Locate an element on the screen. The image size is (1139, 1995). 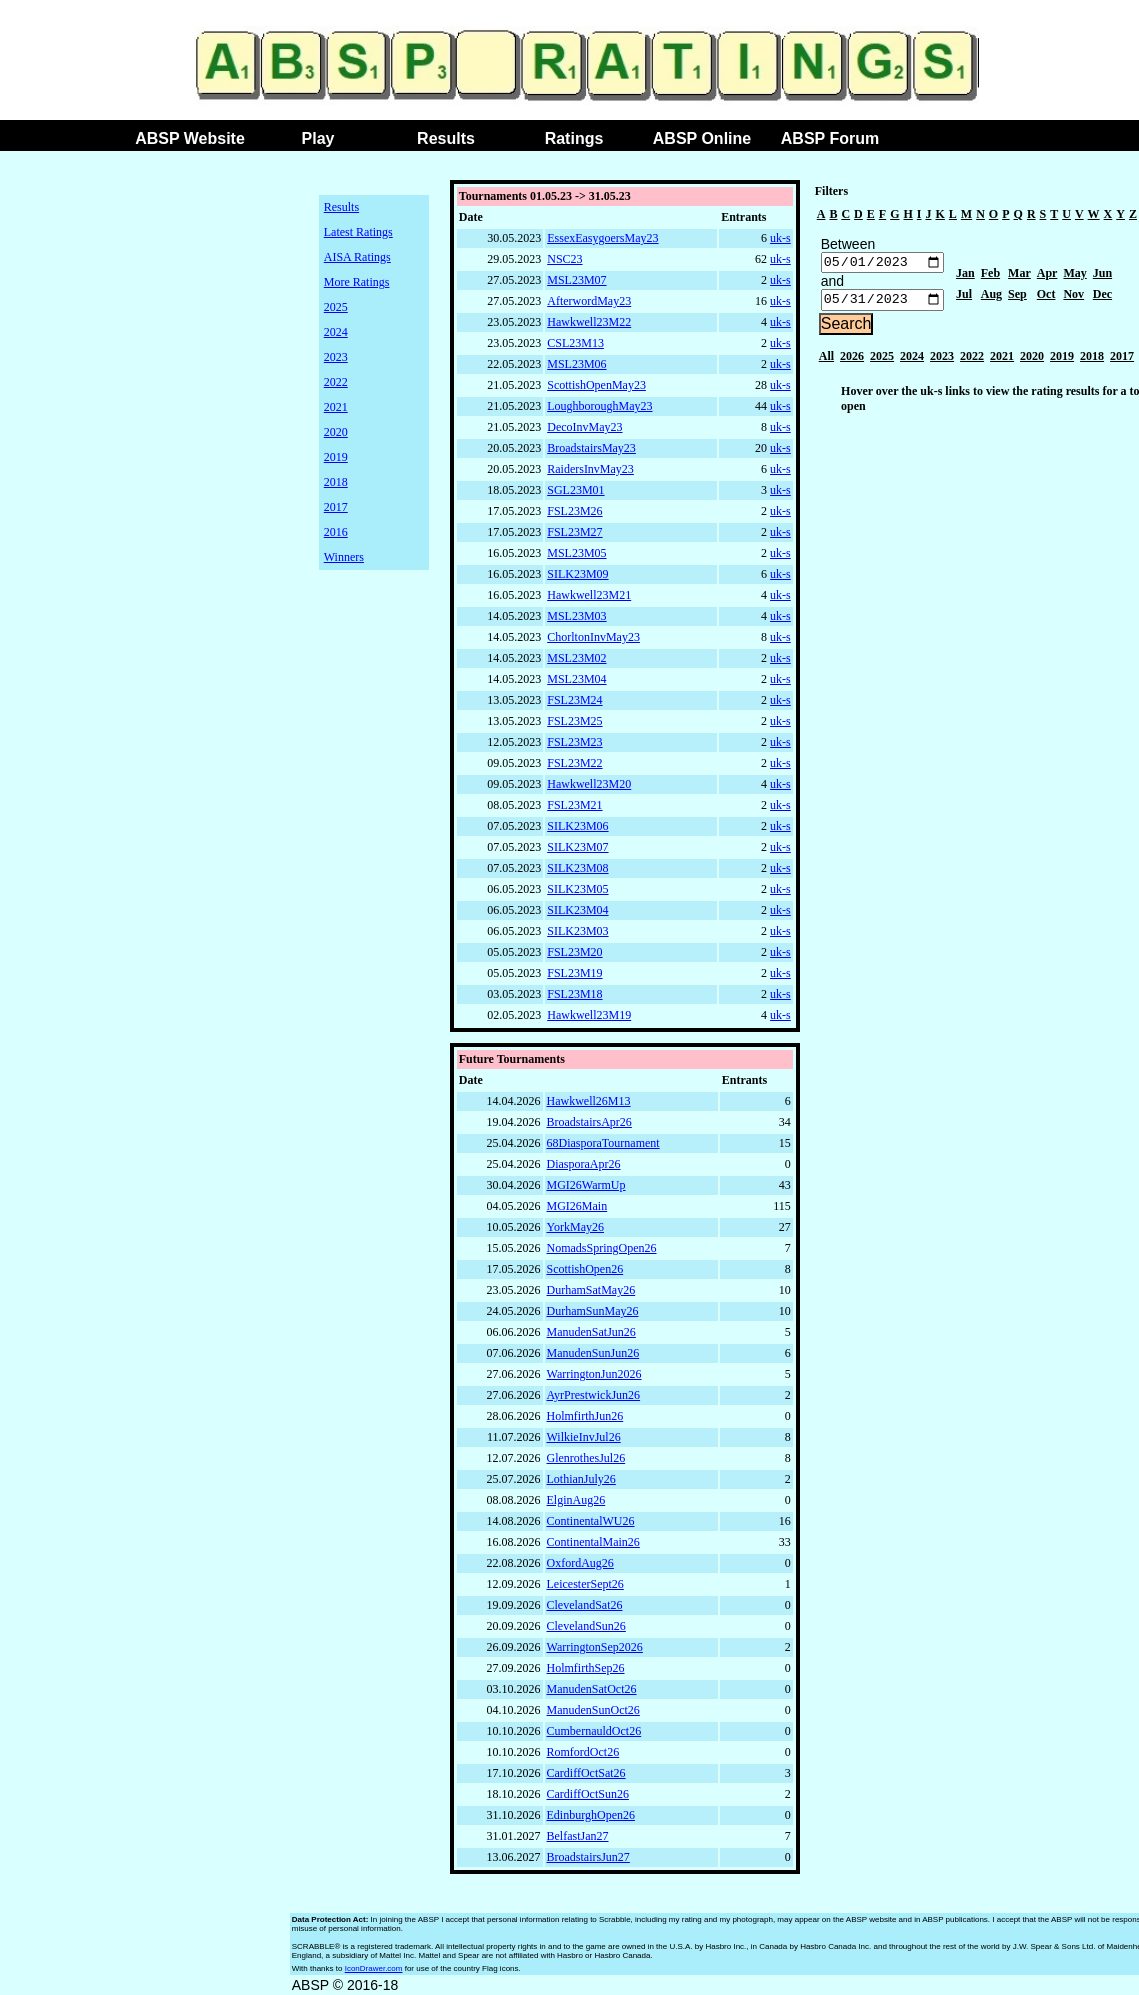
Ratings is located at coordinates (574, 138).